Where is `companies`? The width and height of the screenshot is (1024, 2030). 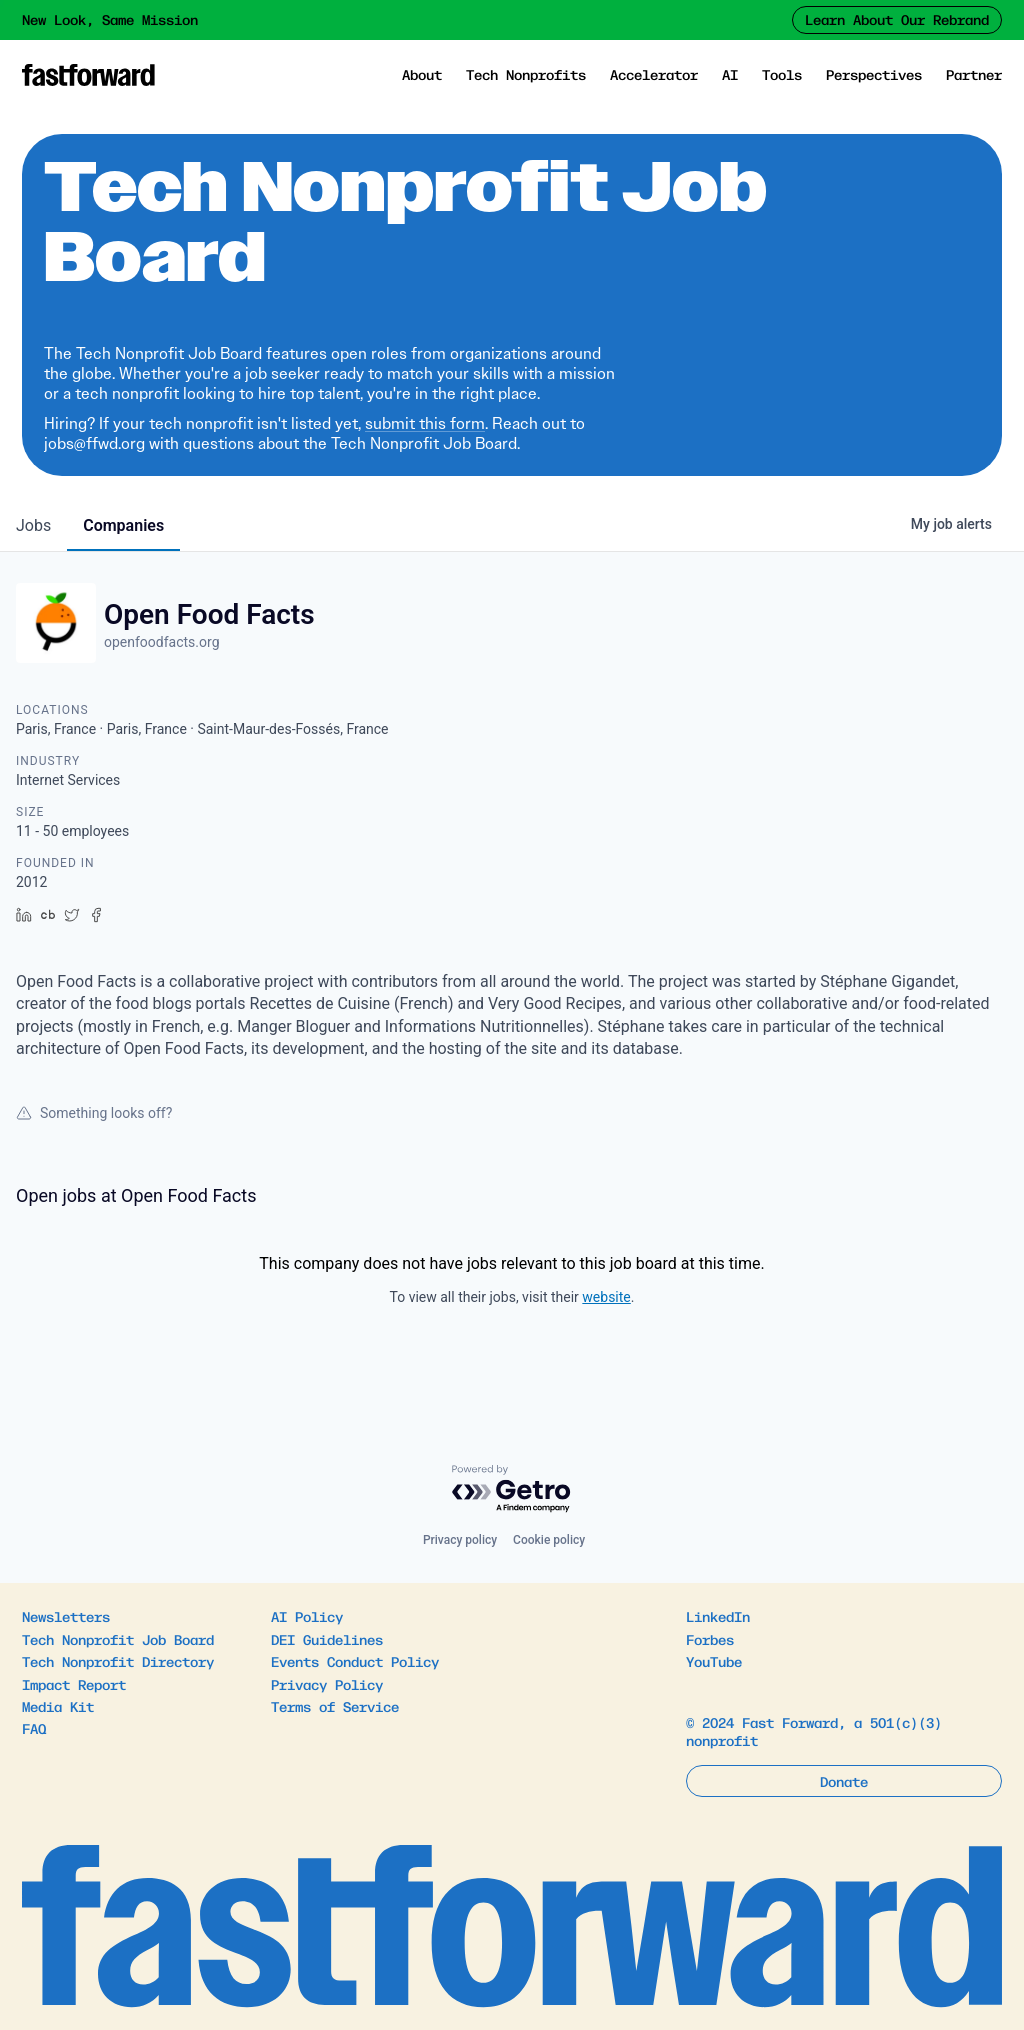 companies is located at coordinates (123, 525).